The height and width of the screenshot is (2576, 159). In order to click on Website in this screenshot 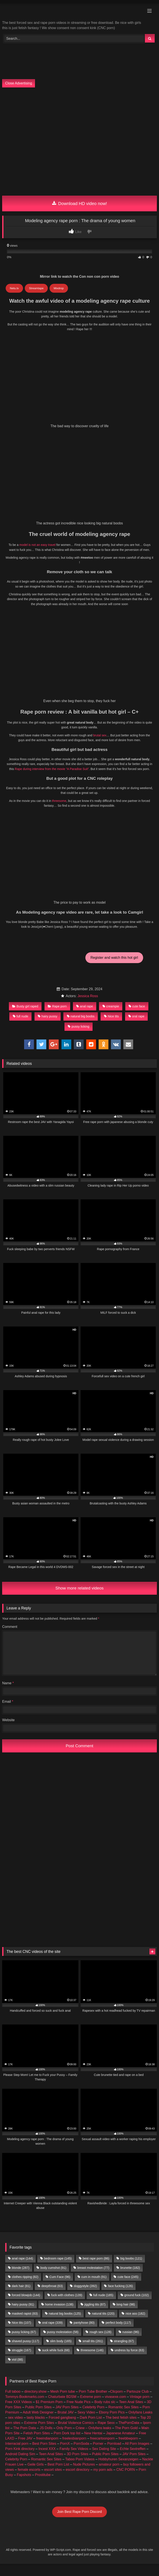, I will do `click(8, 1680)`.